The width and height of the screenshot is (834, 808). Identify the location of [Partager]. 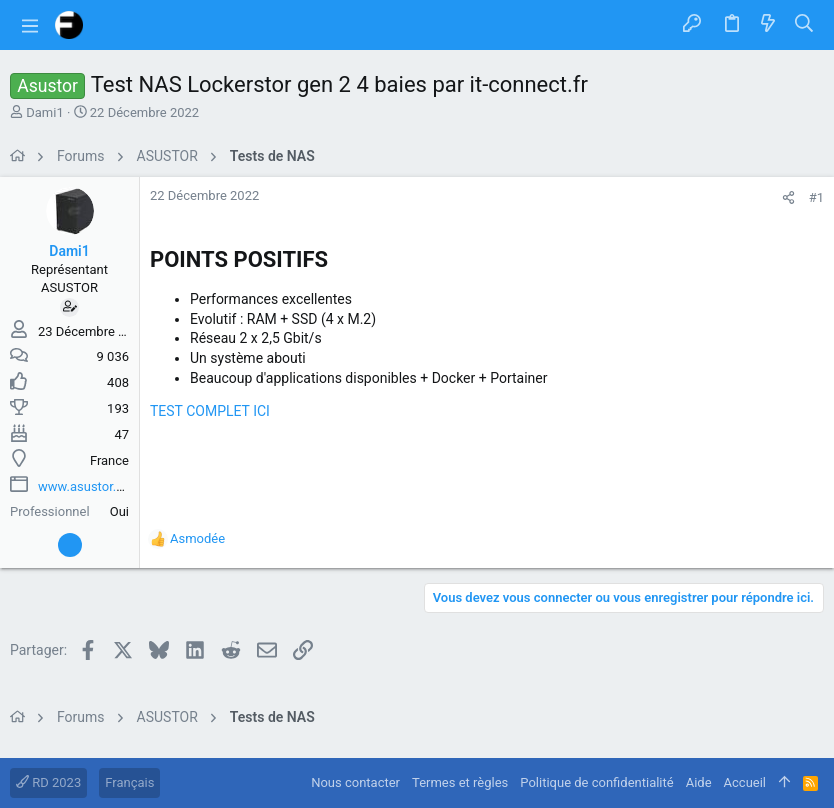
(788, 197).